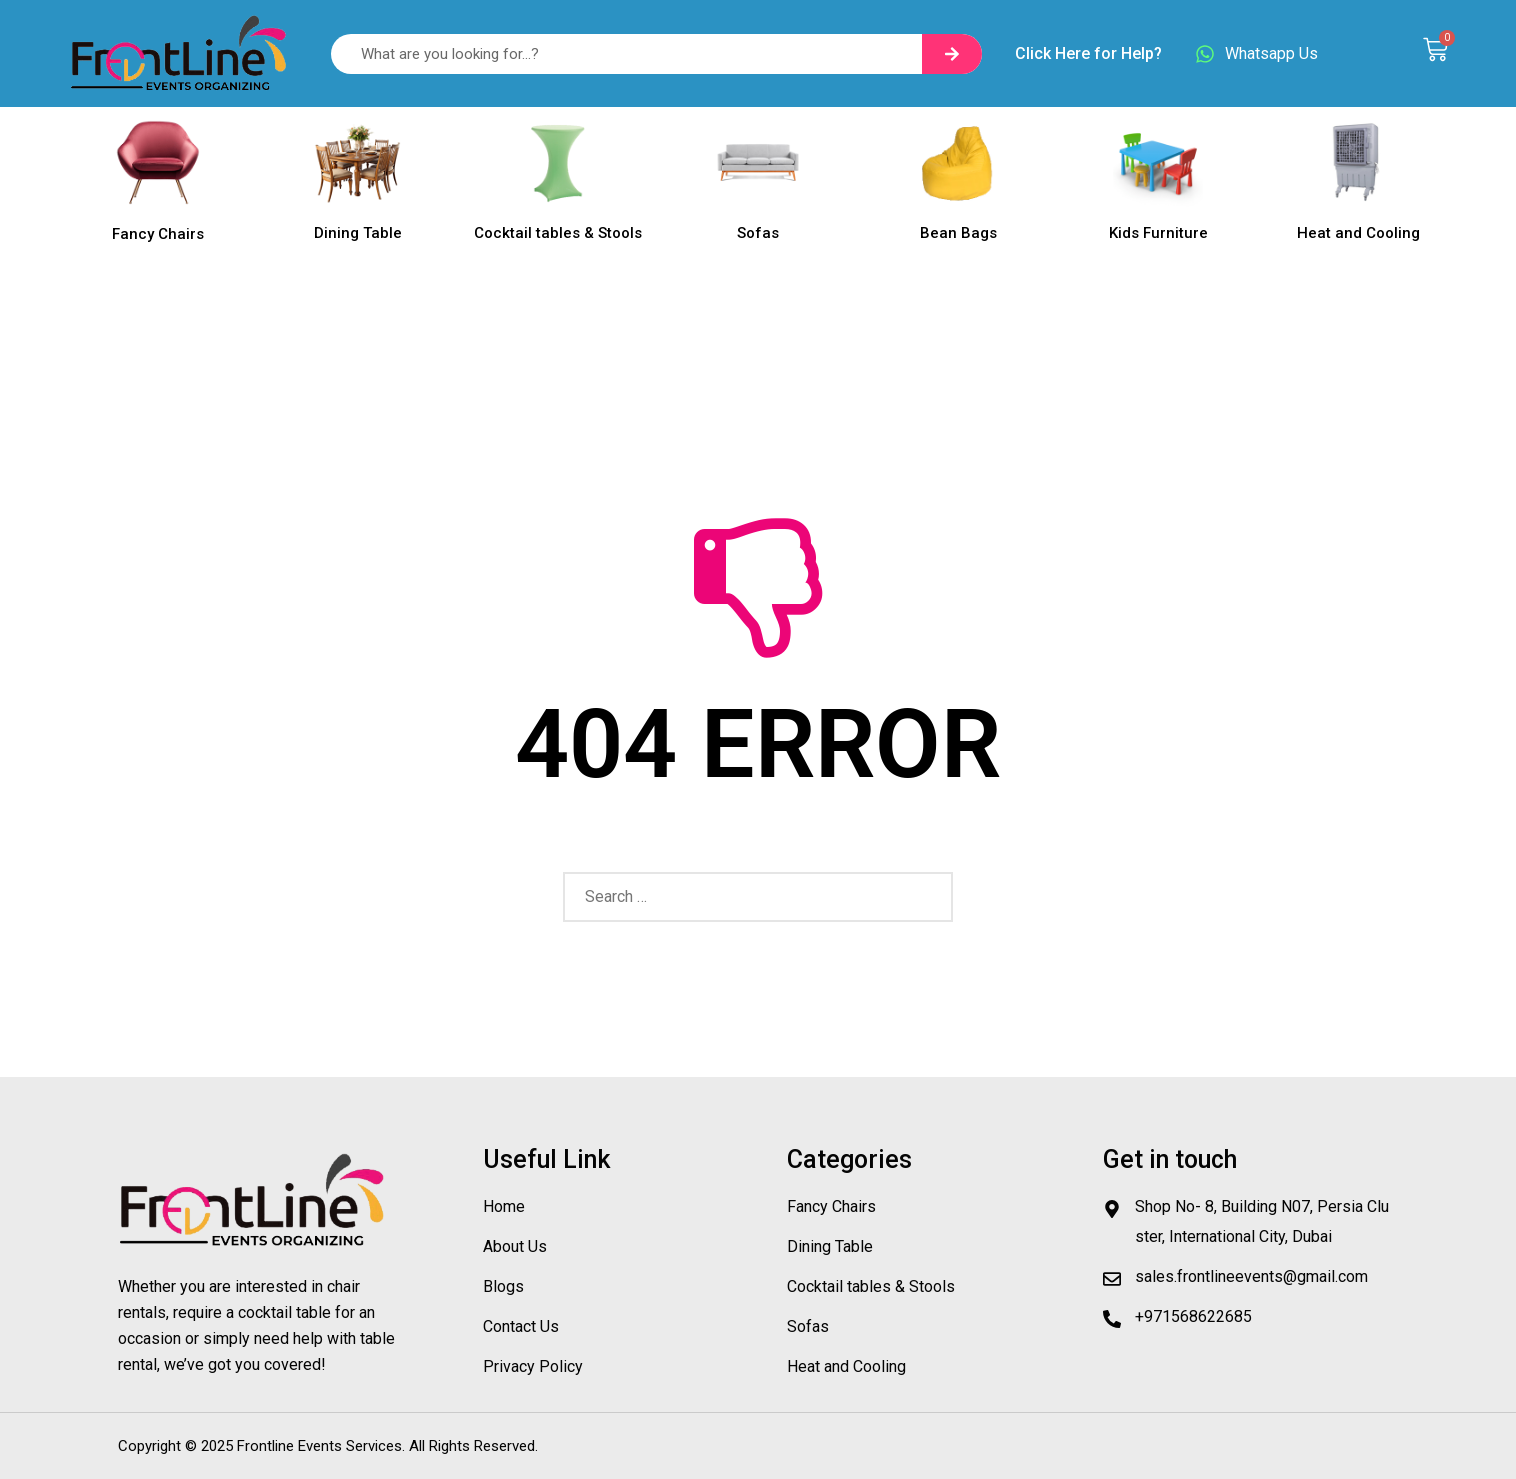 This screenshot has width=1516, height=1479. Describe the element at coordinates (758, 233) in the screenshot. I see `Sofas` at that location.